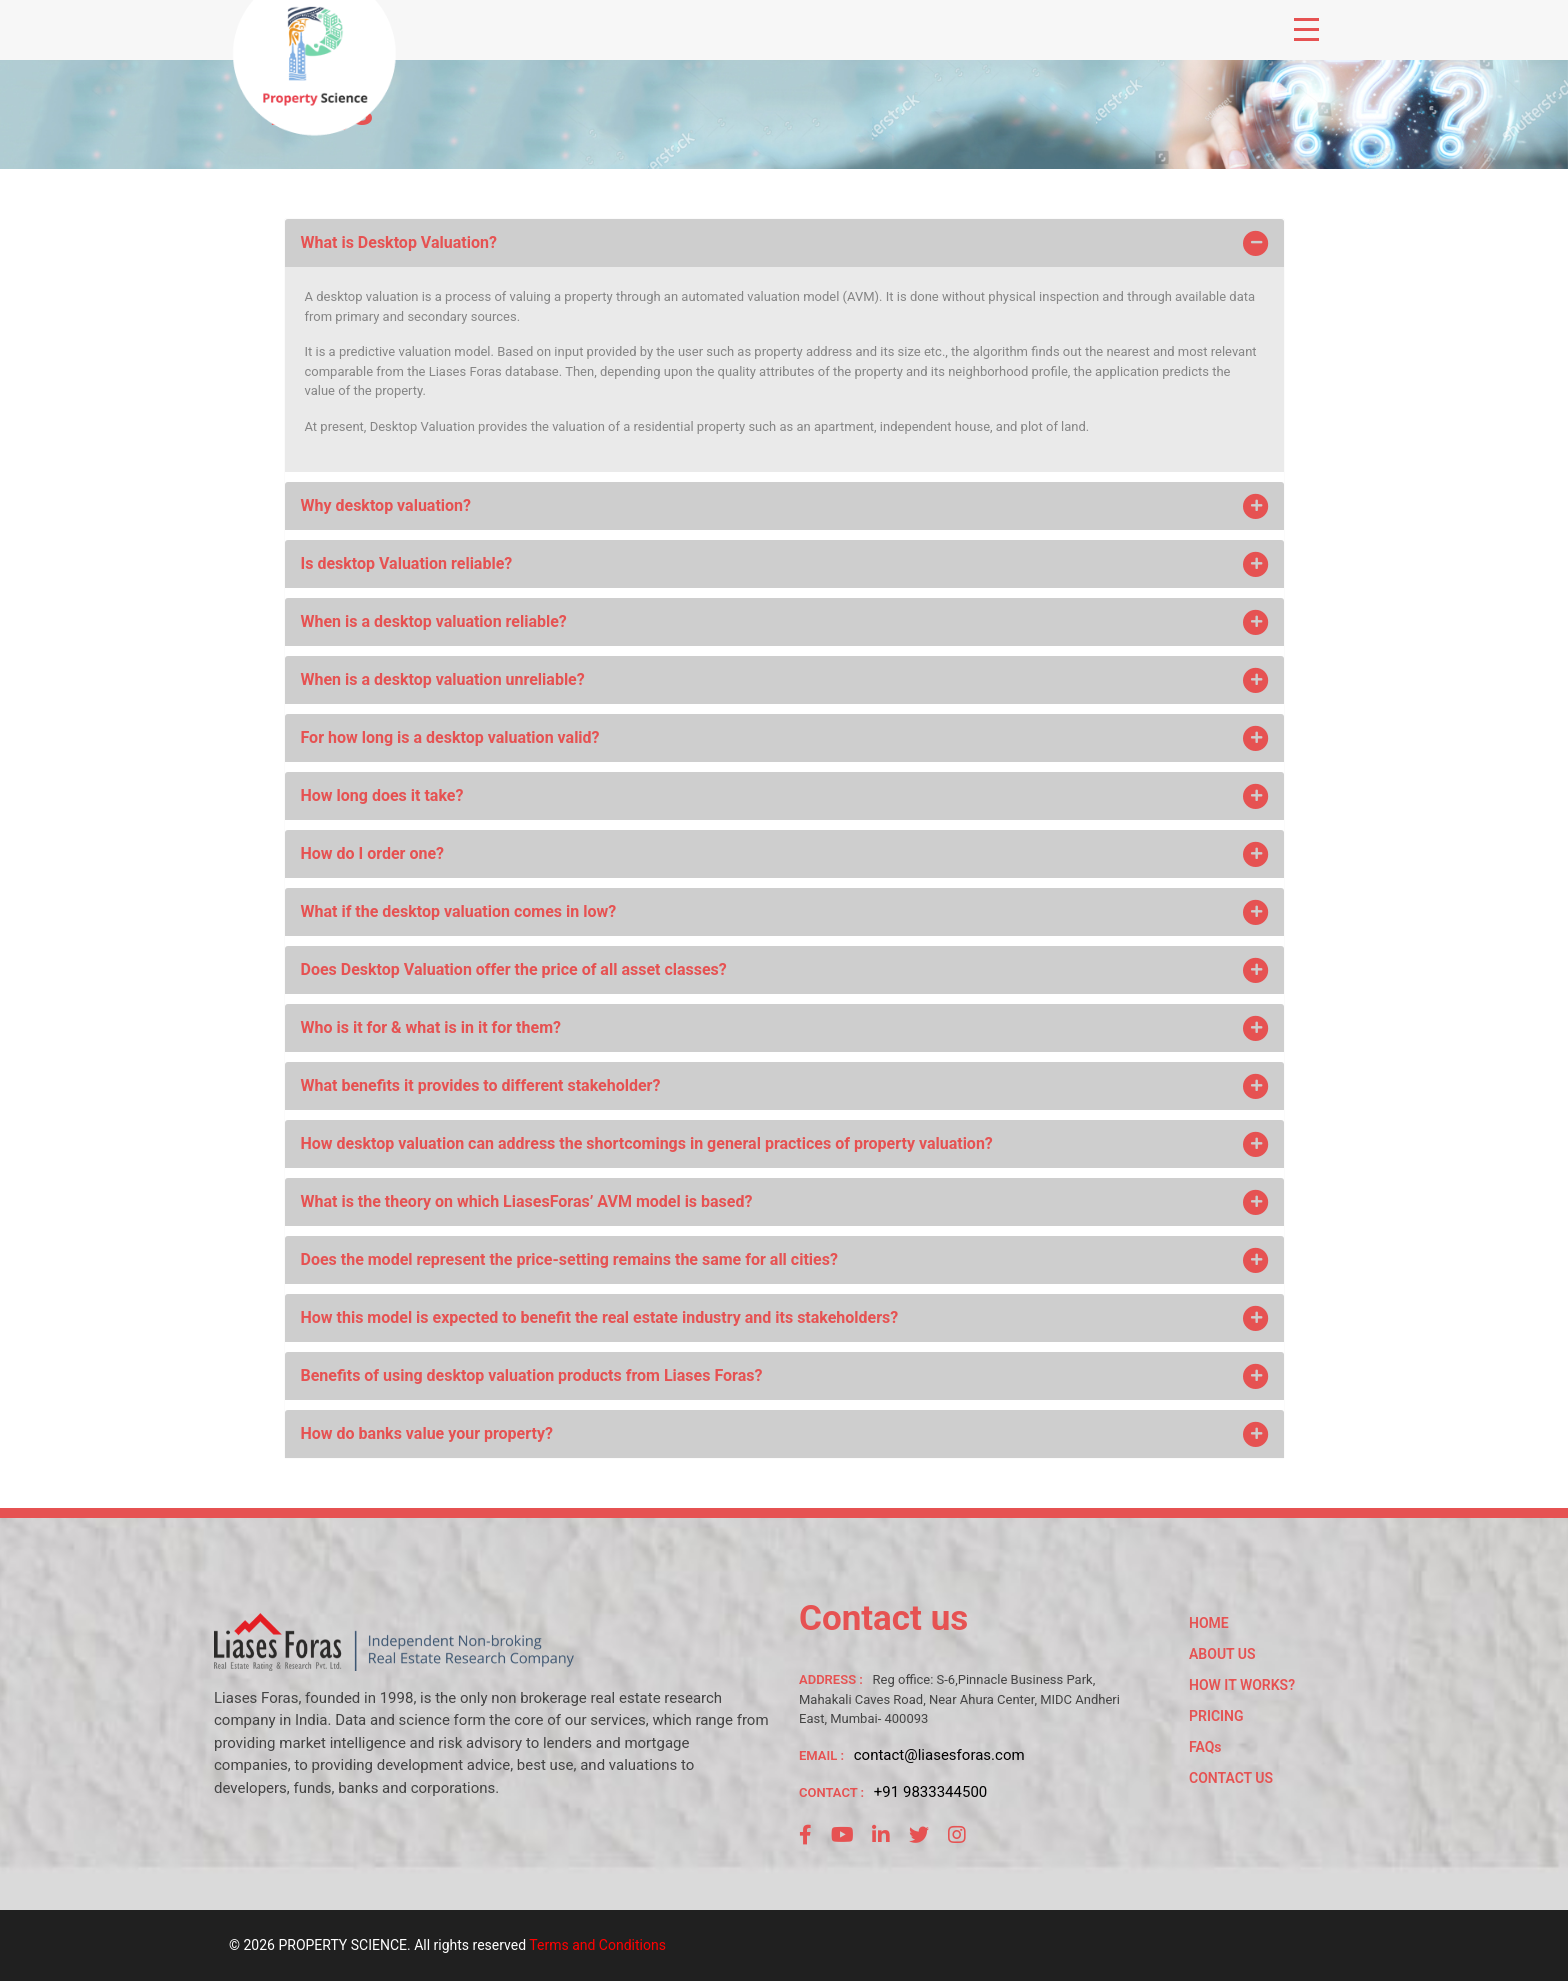 The width and height of the screenshot is (1568, 1985). Describe the element at coordinates (787, 1318) in the screenshot. I see `How this model is expected to benefit the real estate industry and its stakeholders?` at that location.